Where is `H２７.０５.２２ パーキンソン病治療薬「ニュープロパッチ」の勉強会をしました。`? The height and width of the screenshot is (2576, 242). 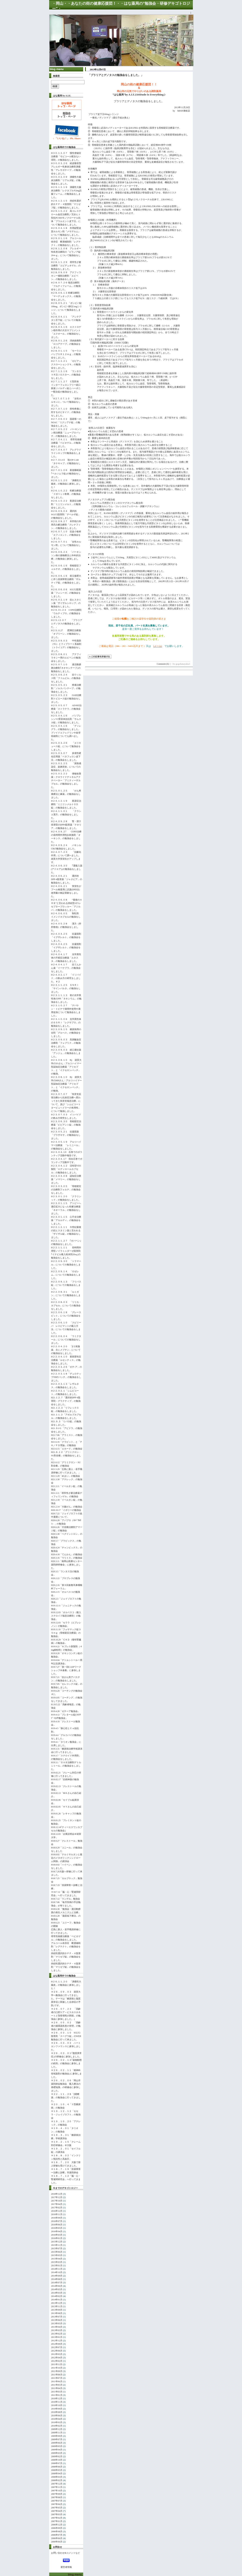 H２７.０５.２２ パーキンソン病治療薬「ニュープロパッチ」の勉強会をしました。 is located at coordinates (66, 432).